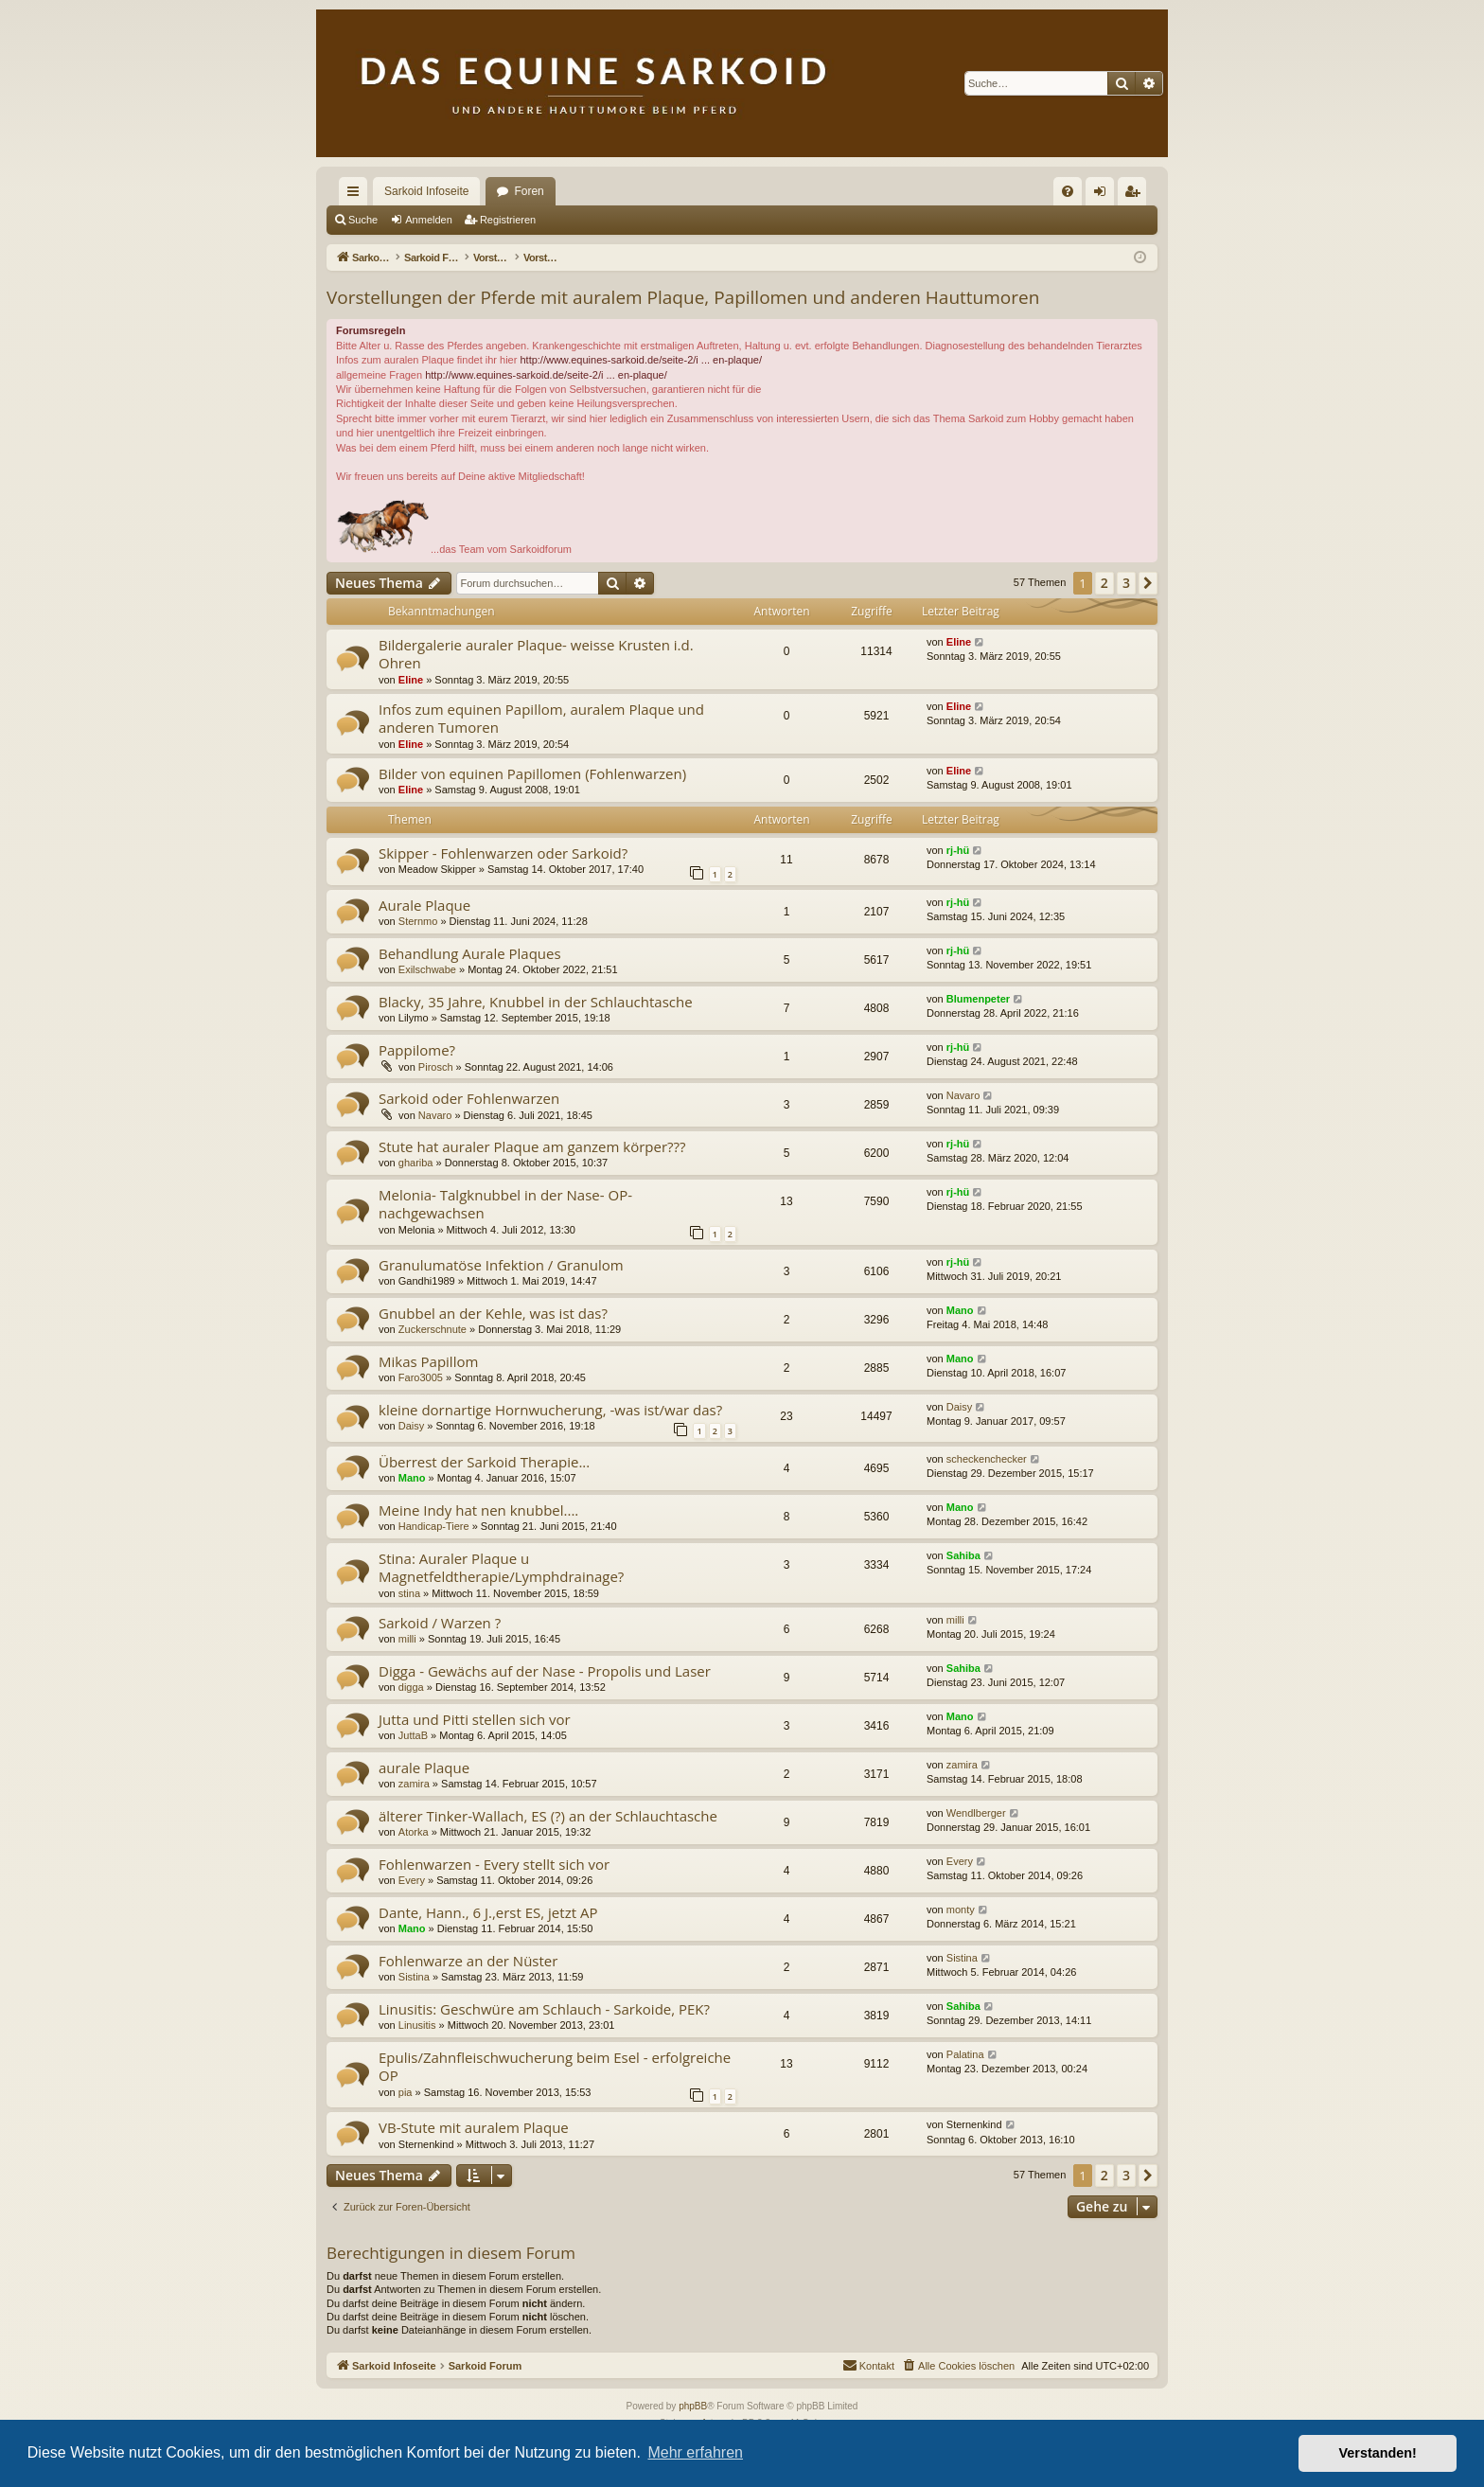  What do you see at coordinates (548, 1815) in the screenshot?
I see `älterer Tinker-Wallach, ES (?) an der Schlauchtasche` at bounding box center [548, 1815].